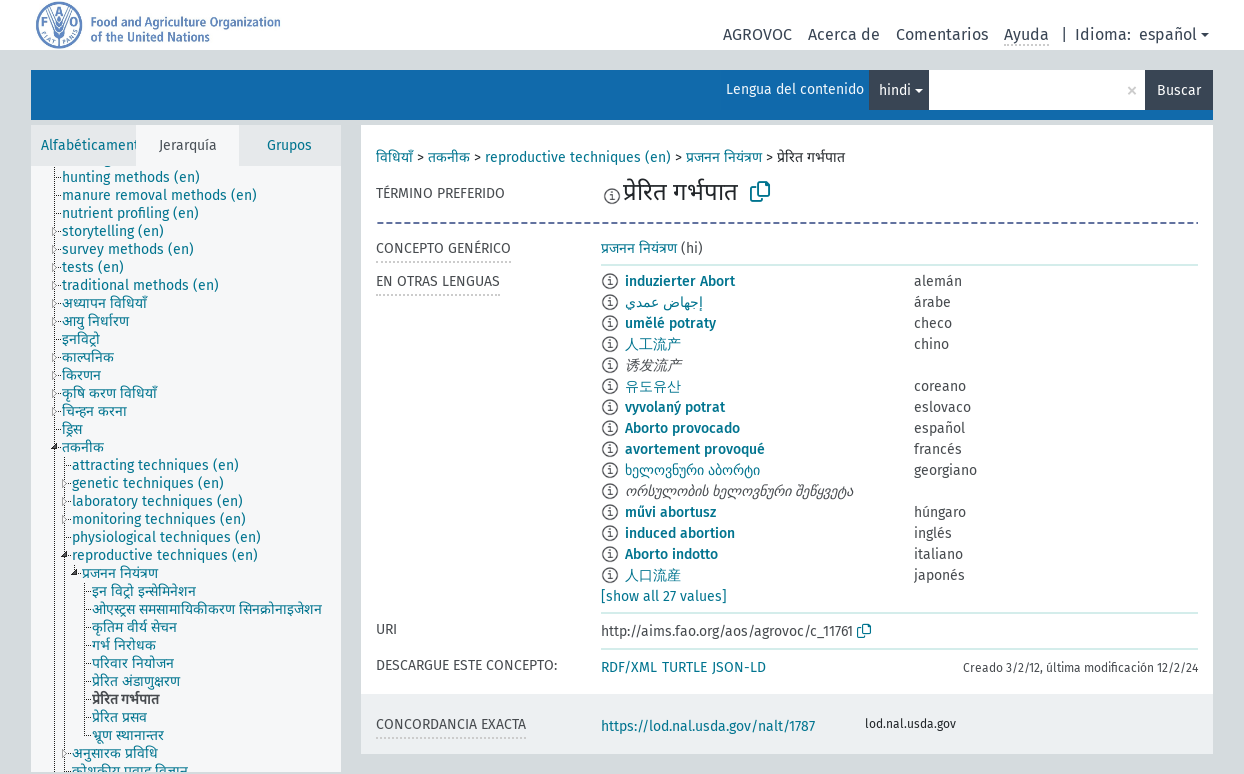 The image size is (1244, 774). I want to click on https://lod.nal.usda.gov/nalt/1787, so click(708, 726).